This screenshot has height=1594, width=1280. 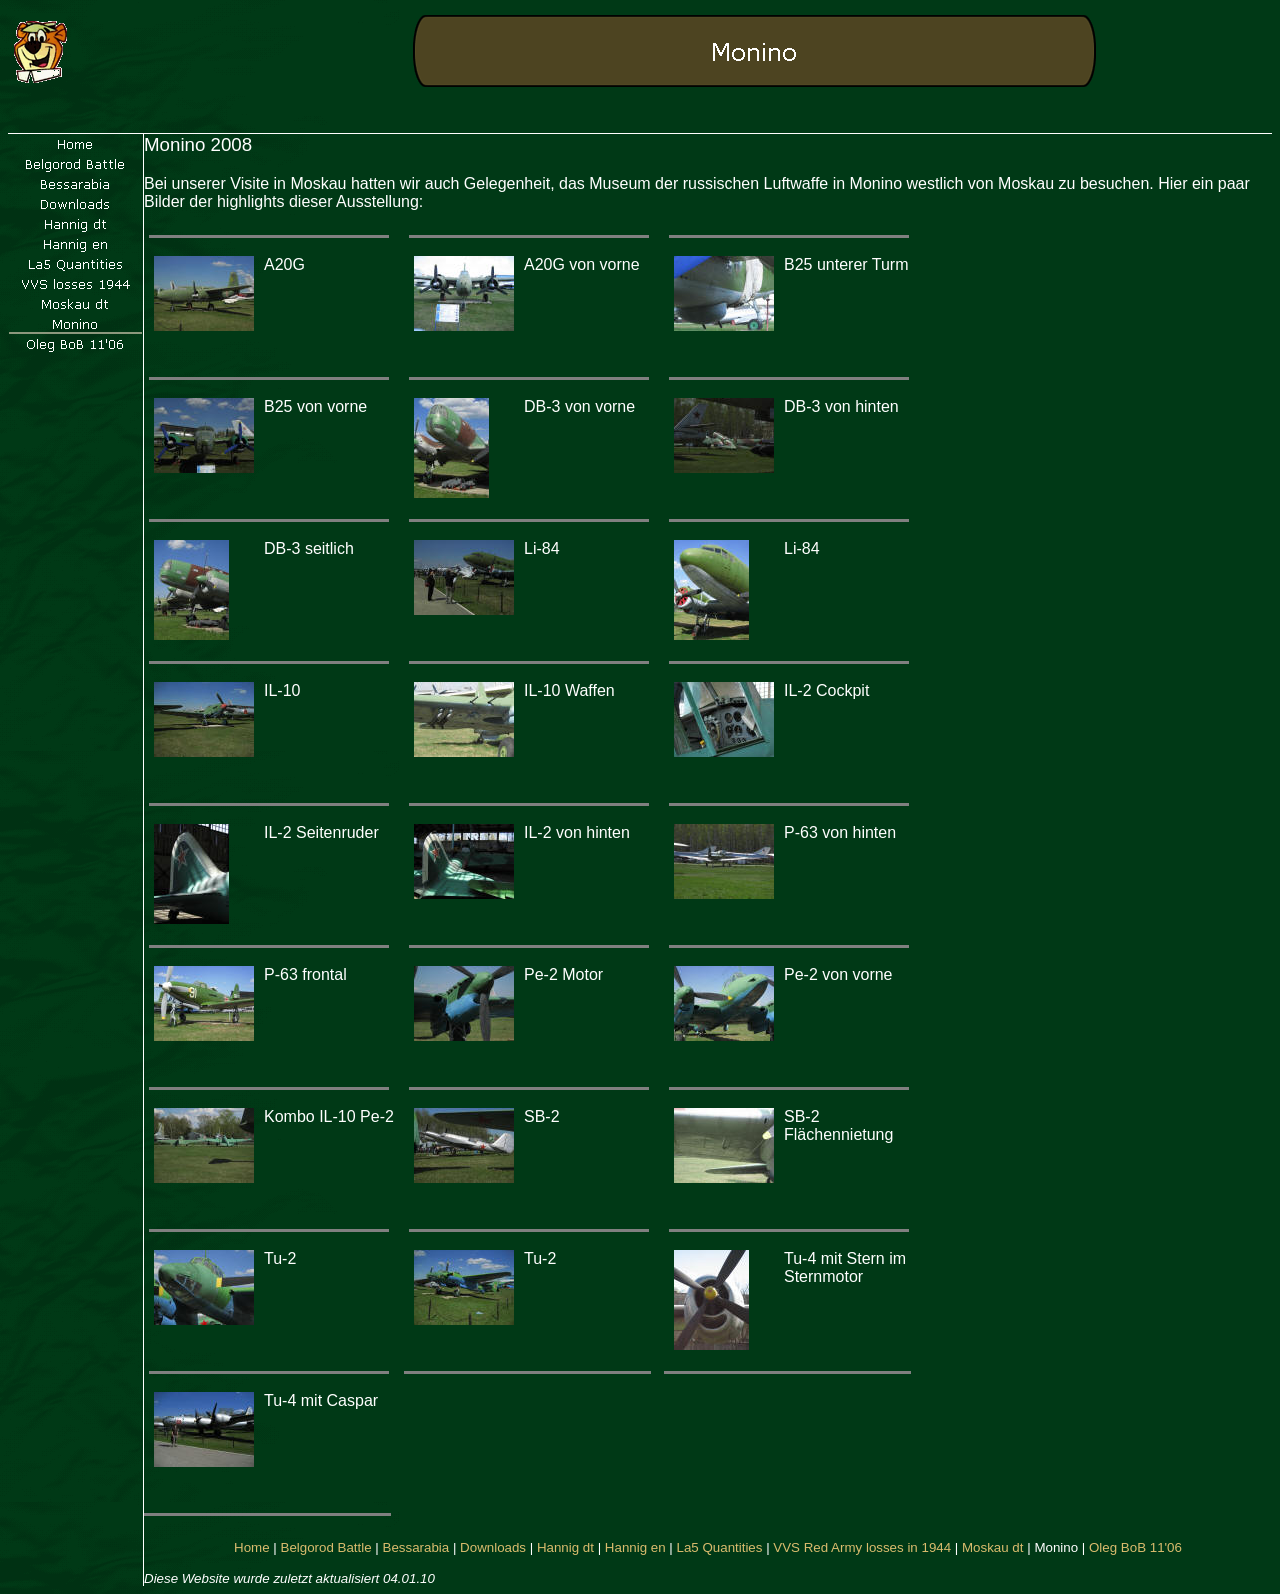 What do you see at coordinates (635, 1547) in the screenshot?
I see `Hannig en` at bounding box center [635, 1547].